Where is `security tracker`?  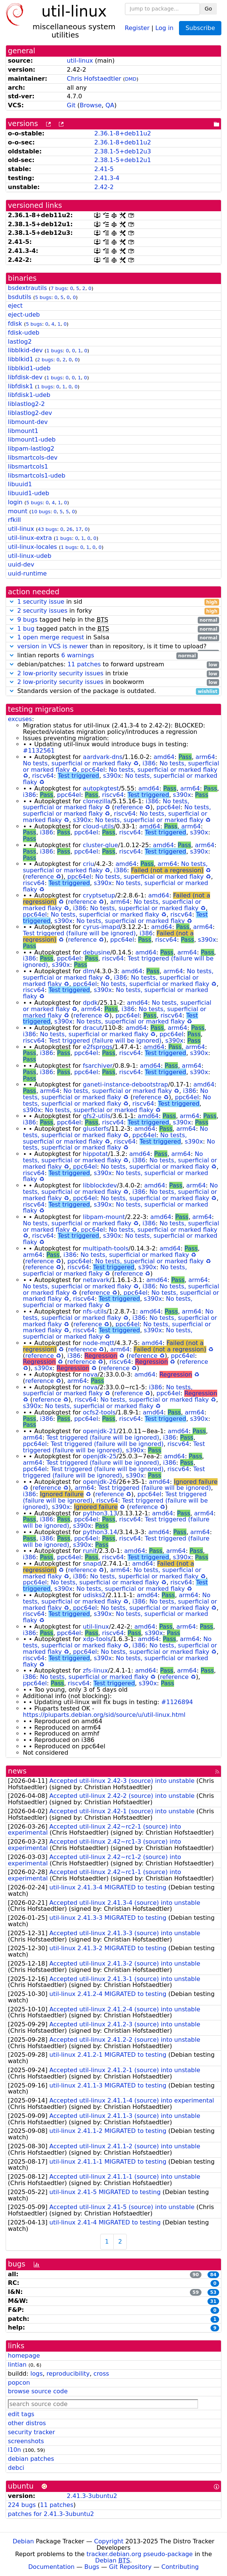 security tracker is located at coordinates (31, 2432).